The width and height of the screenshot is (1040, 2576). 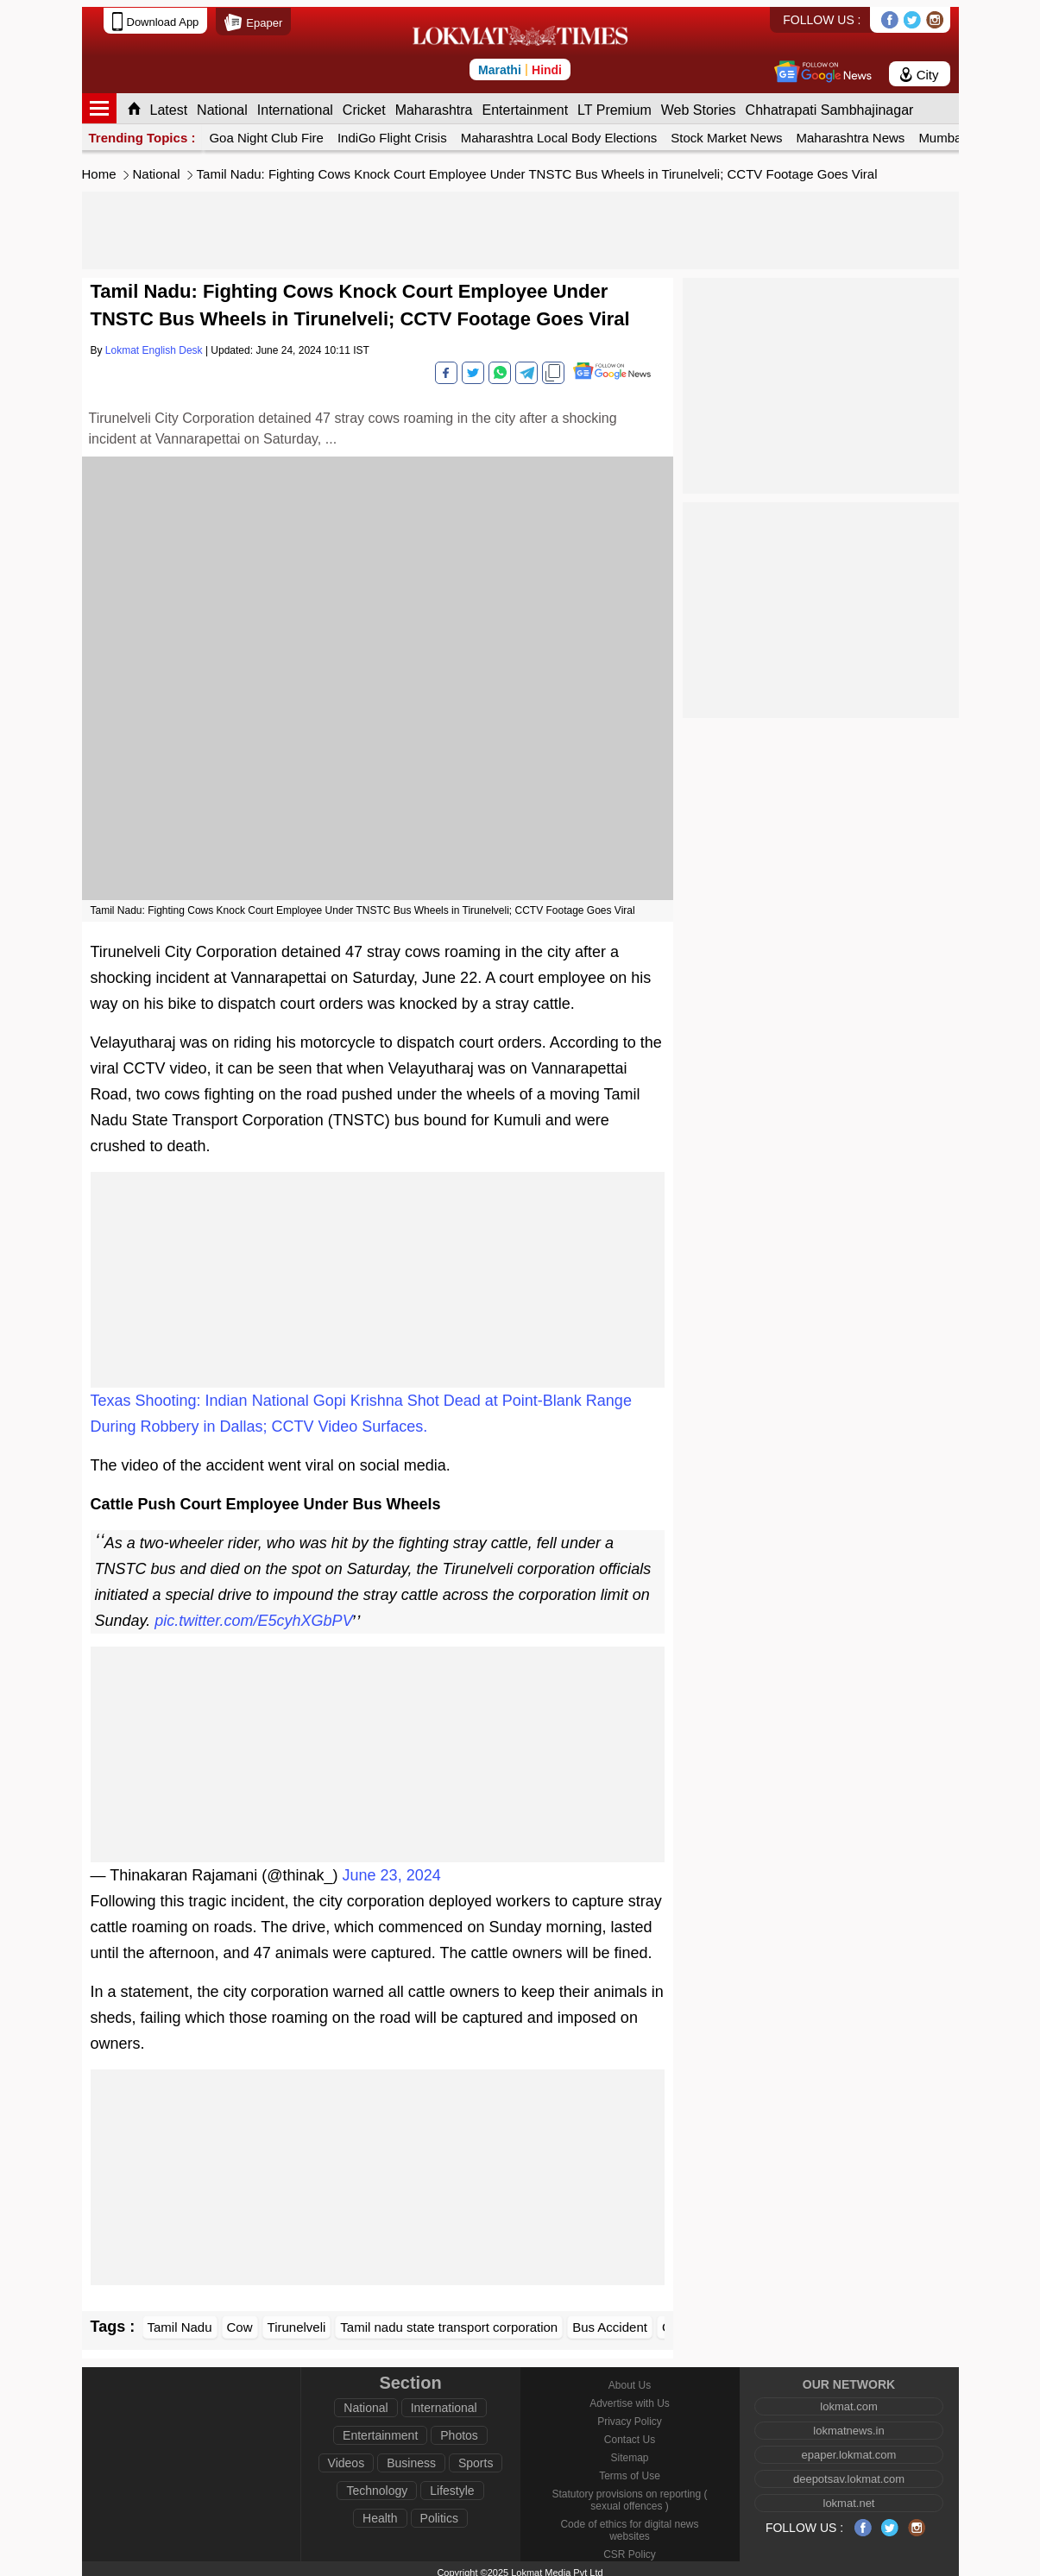 What do you see at coordinates (726, 130) in the screenshot?
I see `Stock Market News` at bounding box center [726, 130].